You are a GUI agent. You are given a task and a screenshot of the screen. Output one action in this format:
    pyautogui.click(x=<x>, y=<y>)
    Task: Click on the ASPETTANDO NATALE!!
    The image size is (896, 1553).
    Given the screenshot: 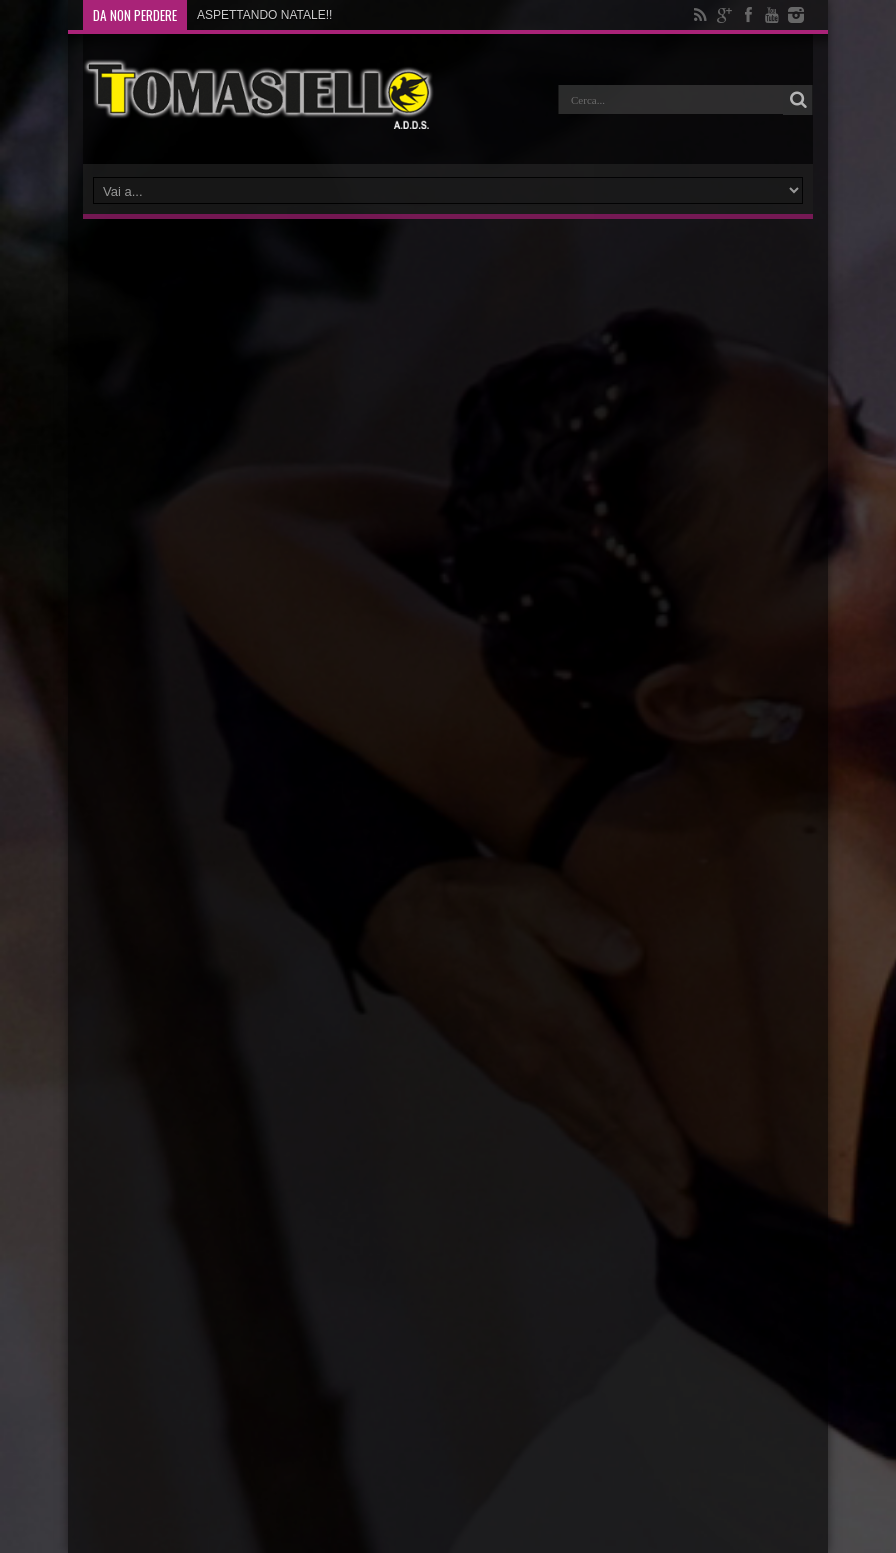 What is the action you would take?
    pyautogui.click(x=264, y=15)
    